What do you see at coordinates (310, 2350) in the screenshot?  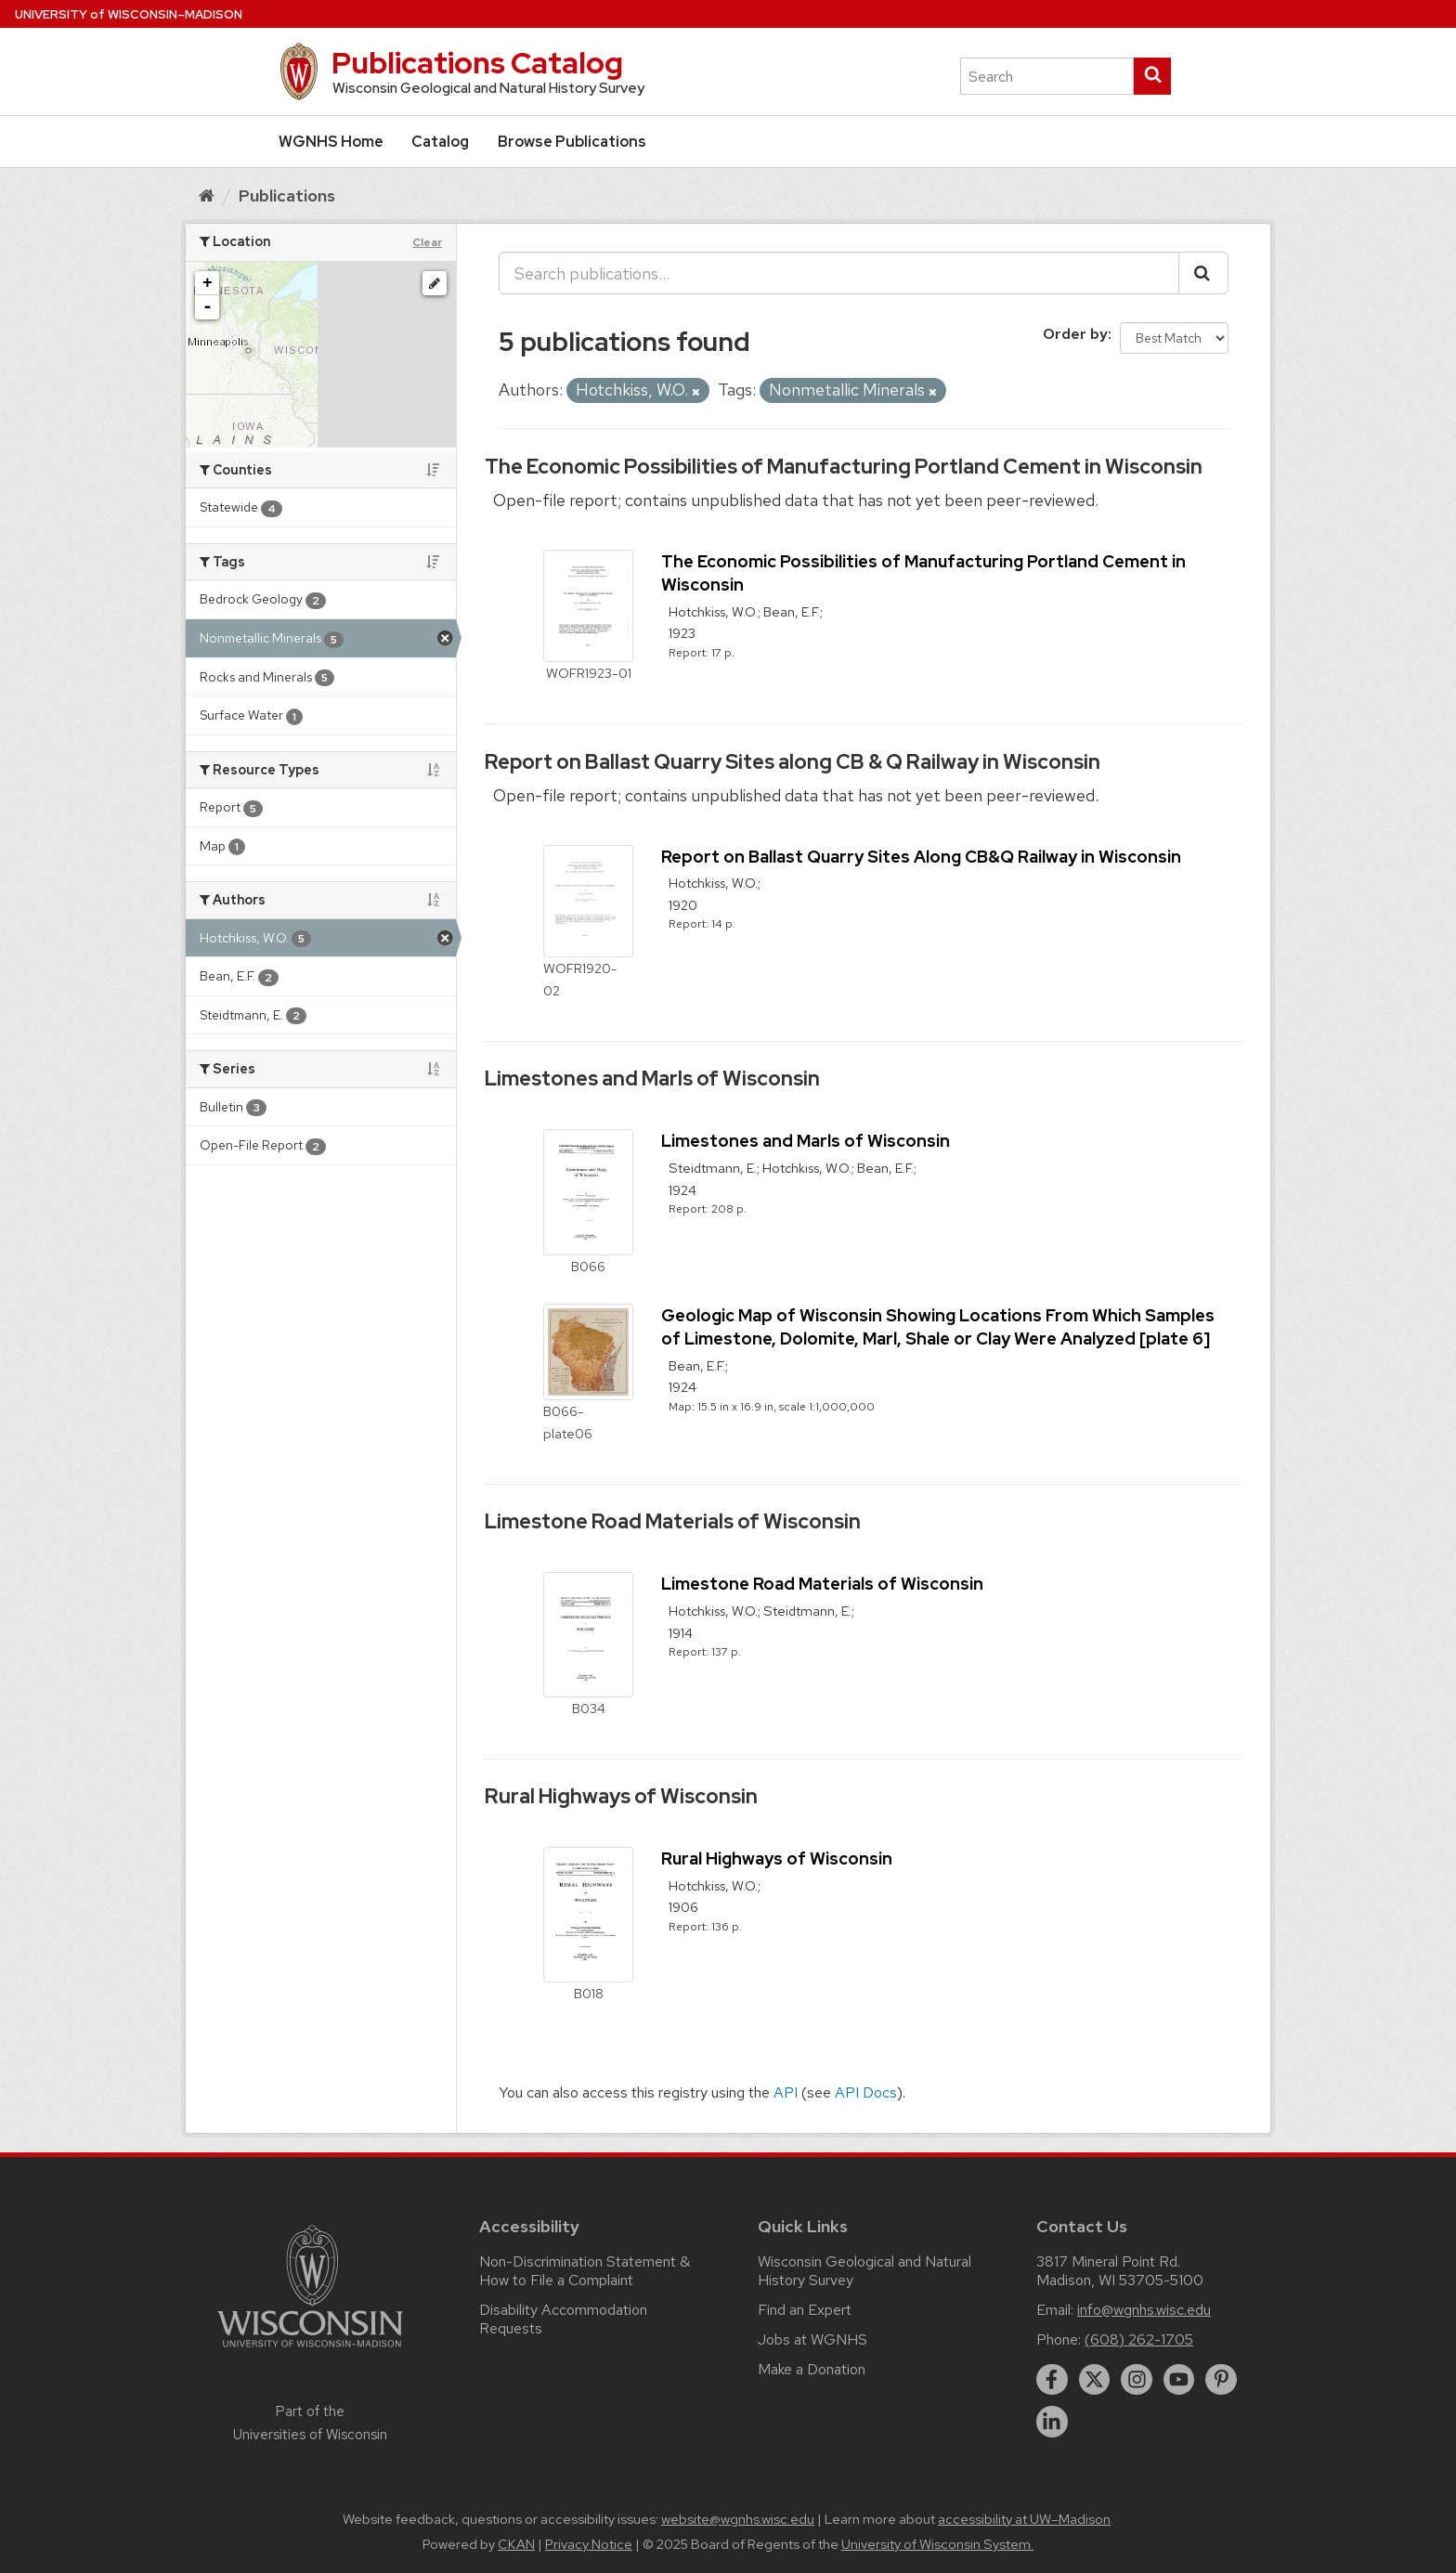 I see `[Link to main university website]` at bounding box center [310, 2350].